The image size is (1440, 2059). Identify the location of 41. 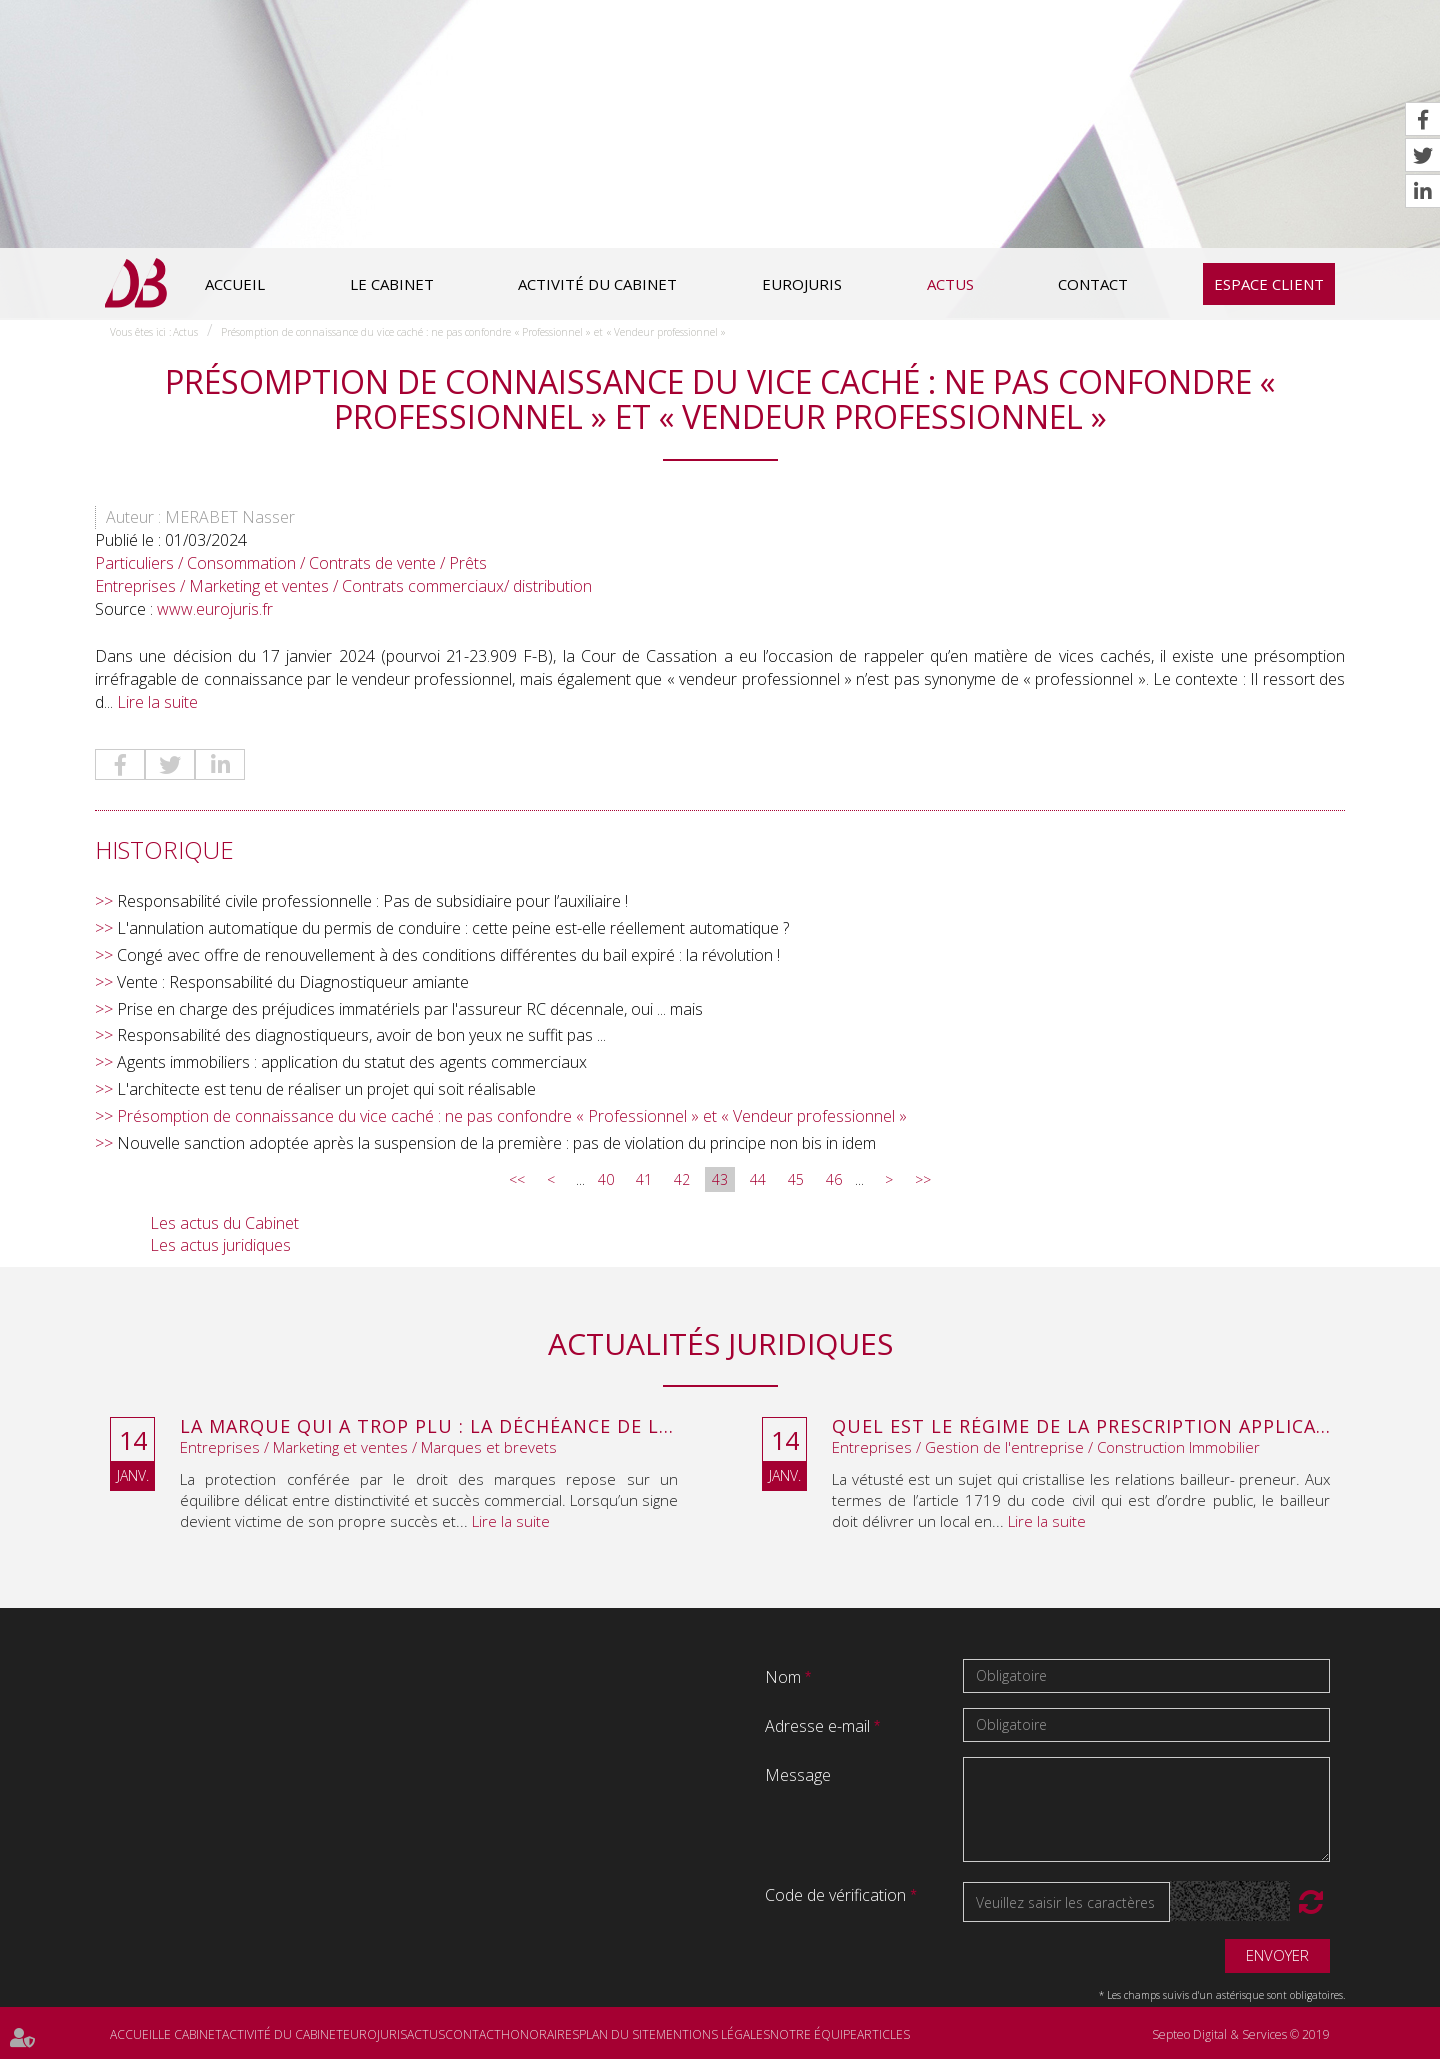
(644, 1179).